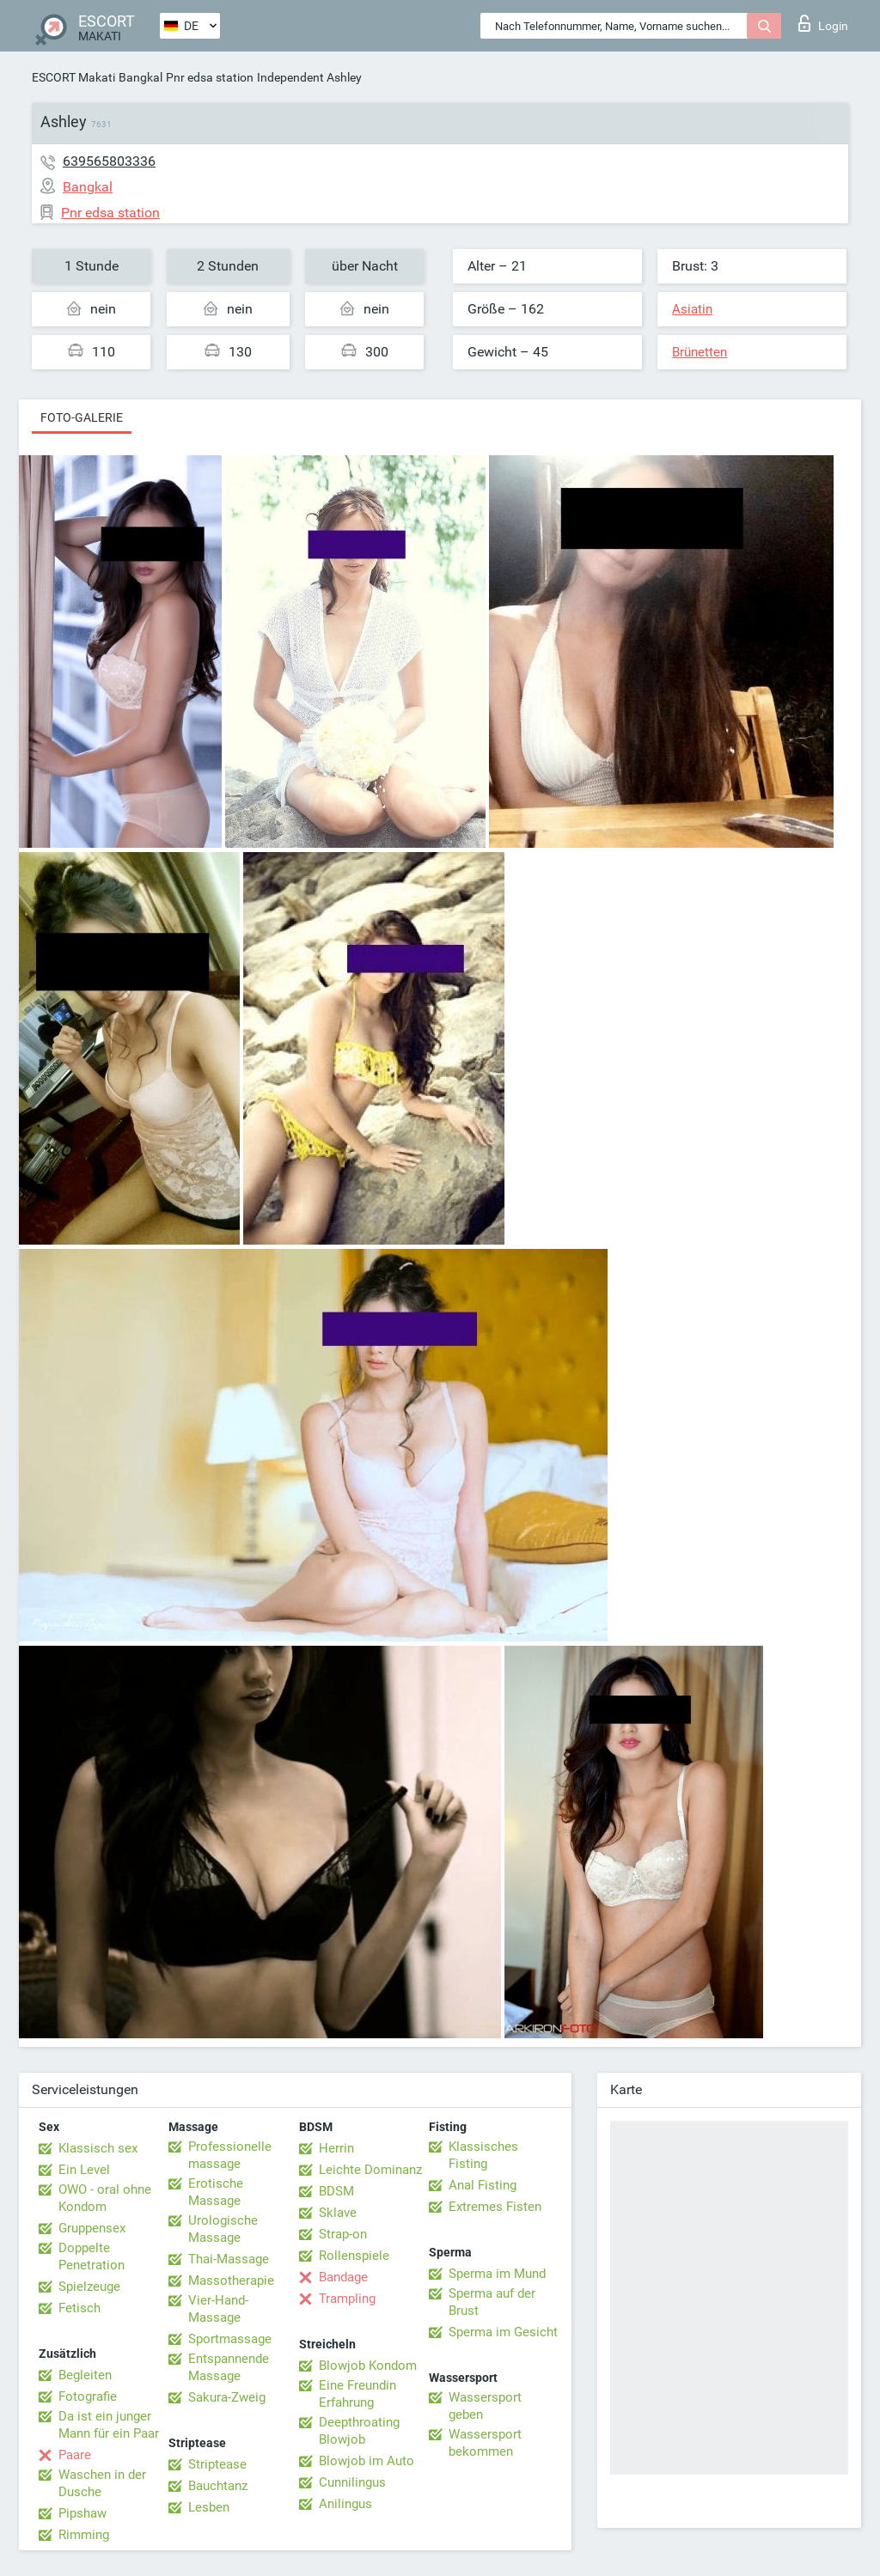  What do you see at coordinates (336, 2148) in the screenshot?
I see `Herrin` at bounding box center [336, 2148].